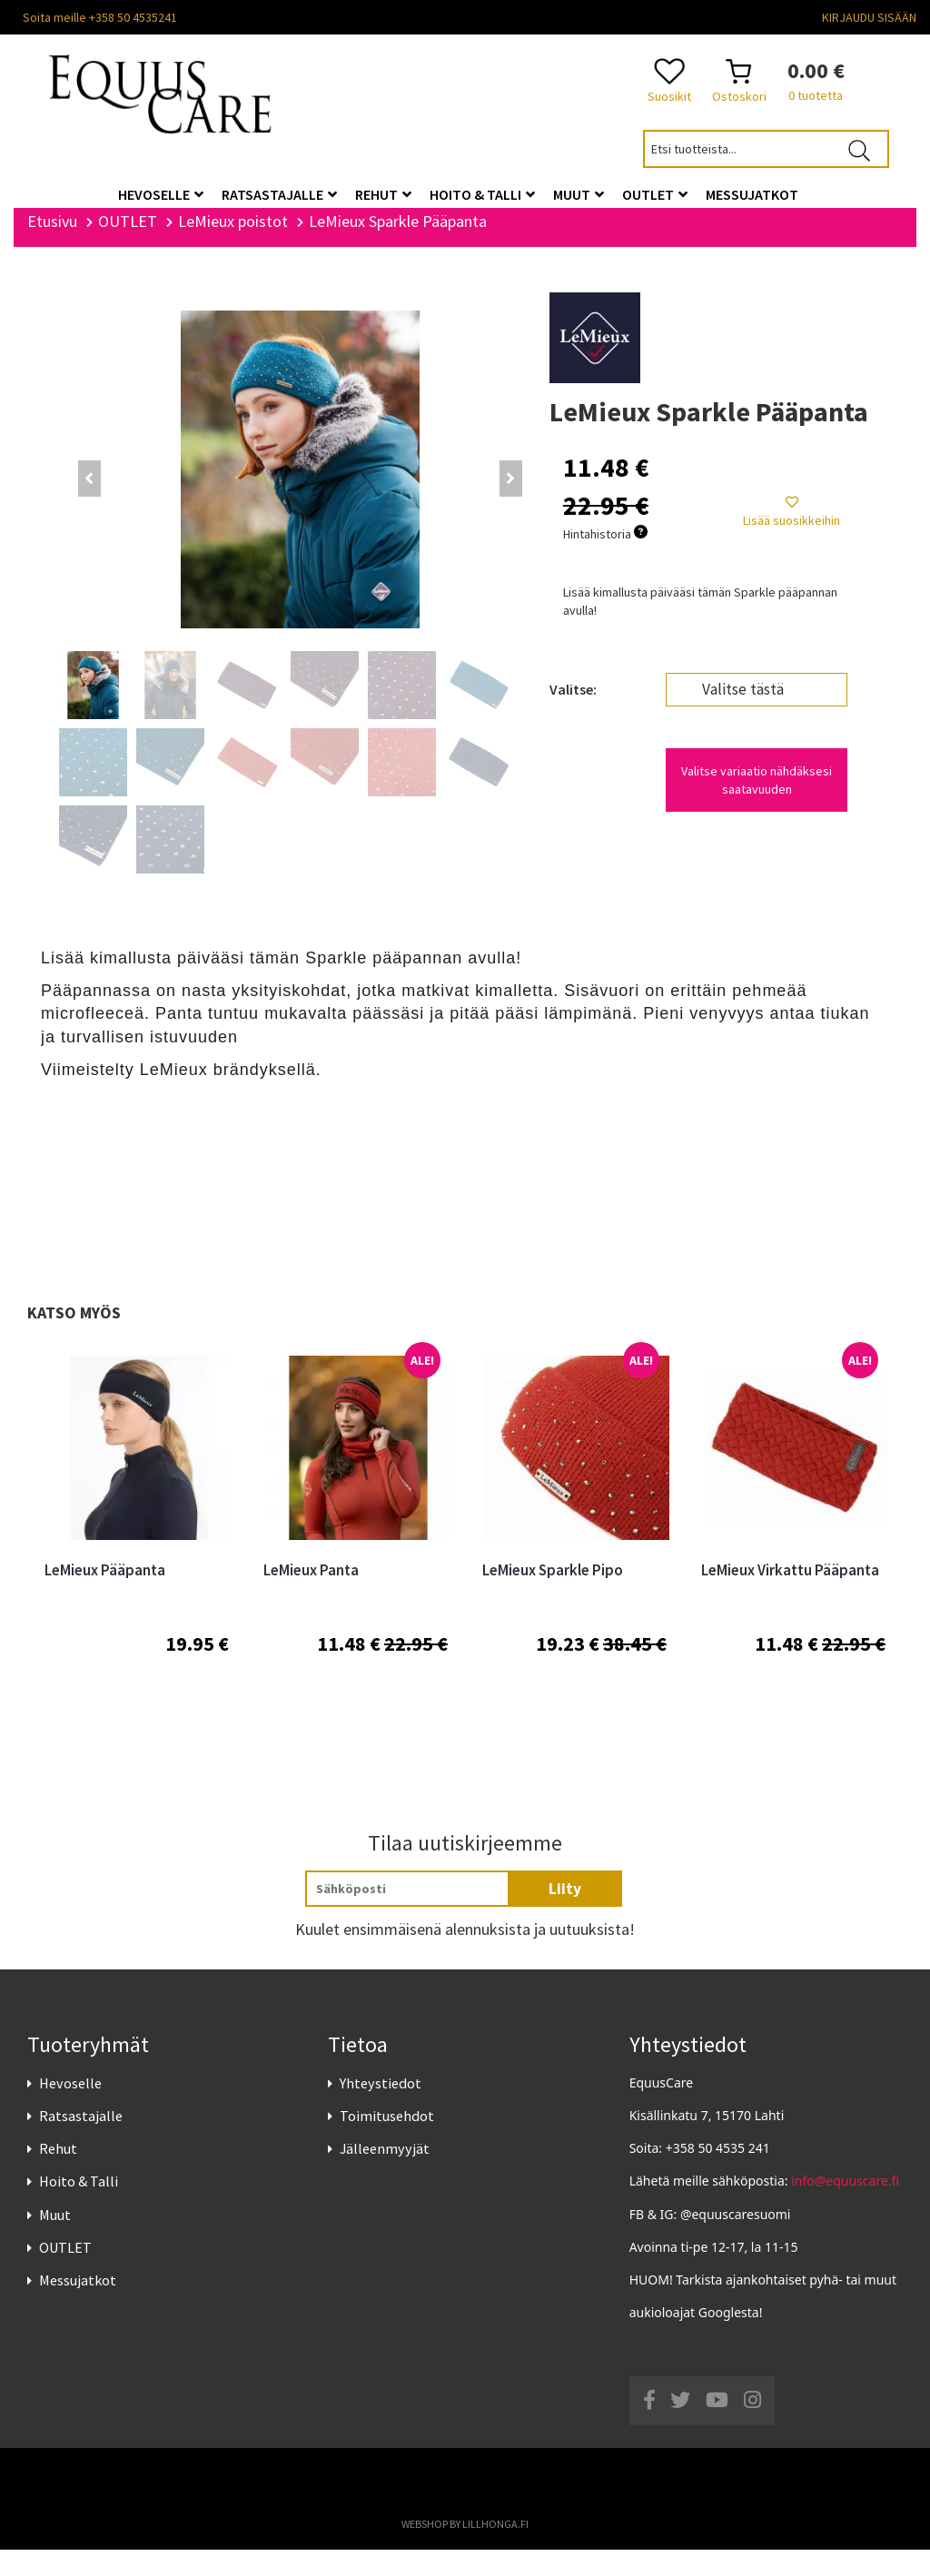  Describe the element at coordinates (385, 2175) in the screenshot. I see `Jälleenmyyjät` at that location.